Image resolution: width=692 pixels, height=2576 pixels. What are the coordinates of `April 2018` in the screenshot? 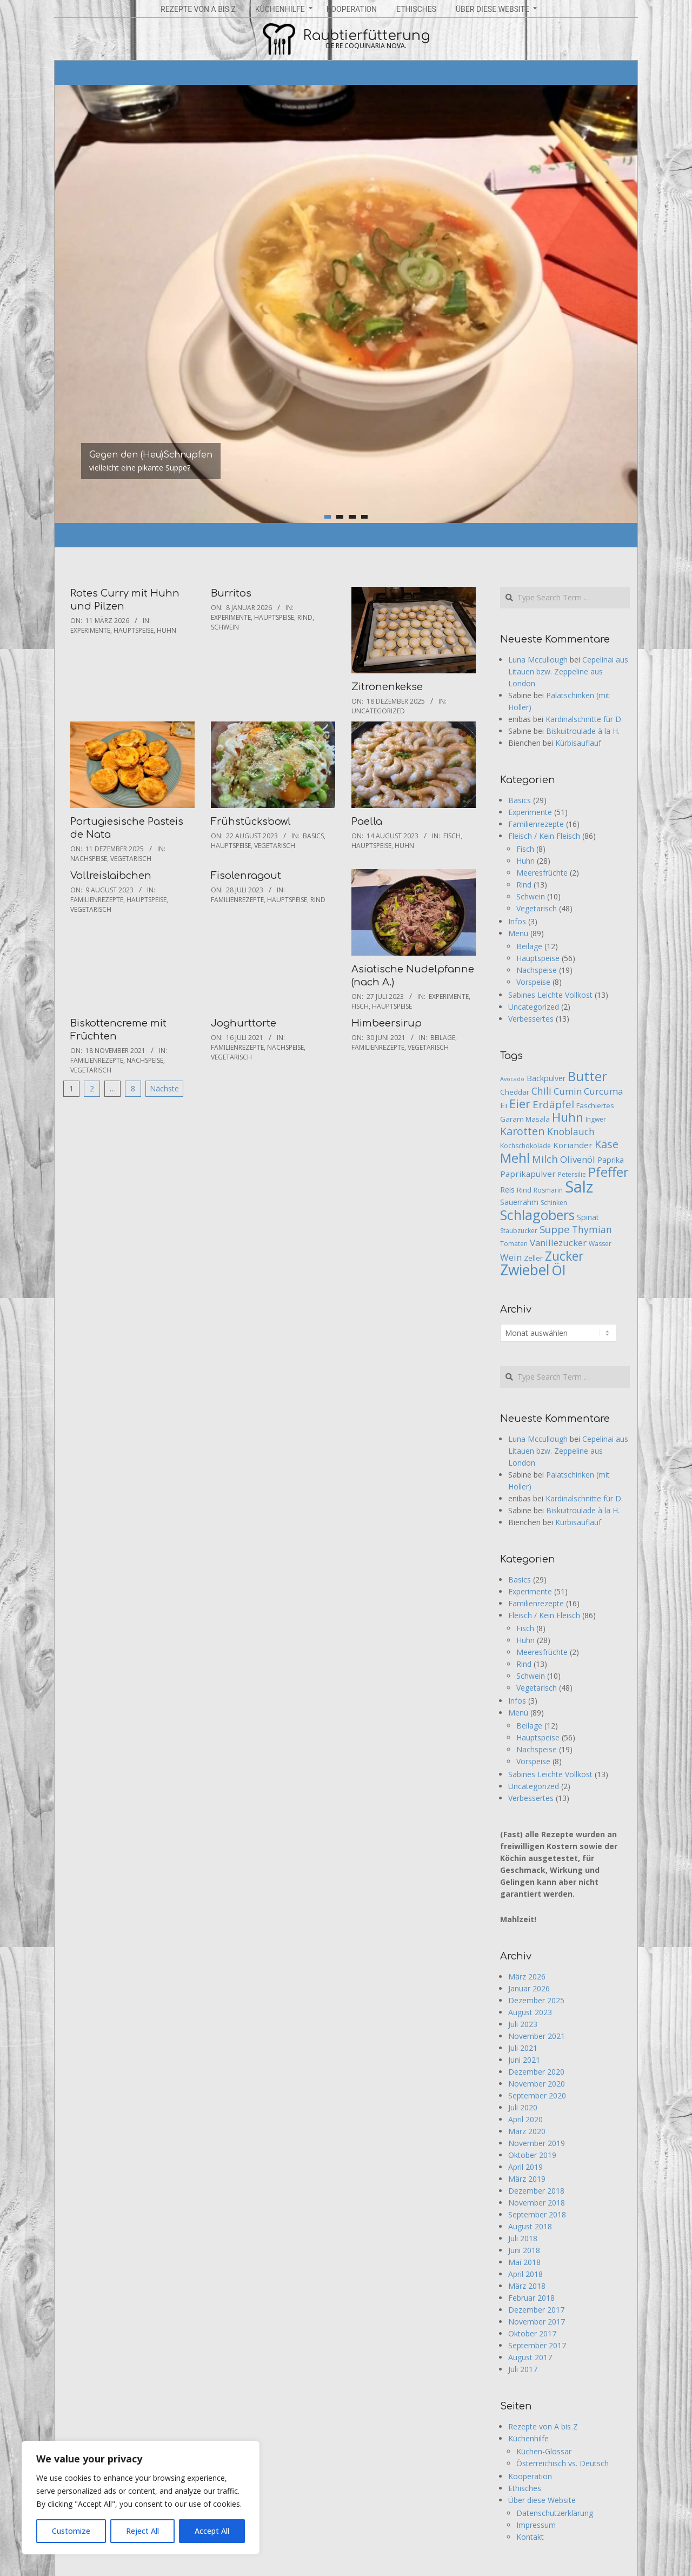 It's located at (525, 2274).